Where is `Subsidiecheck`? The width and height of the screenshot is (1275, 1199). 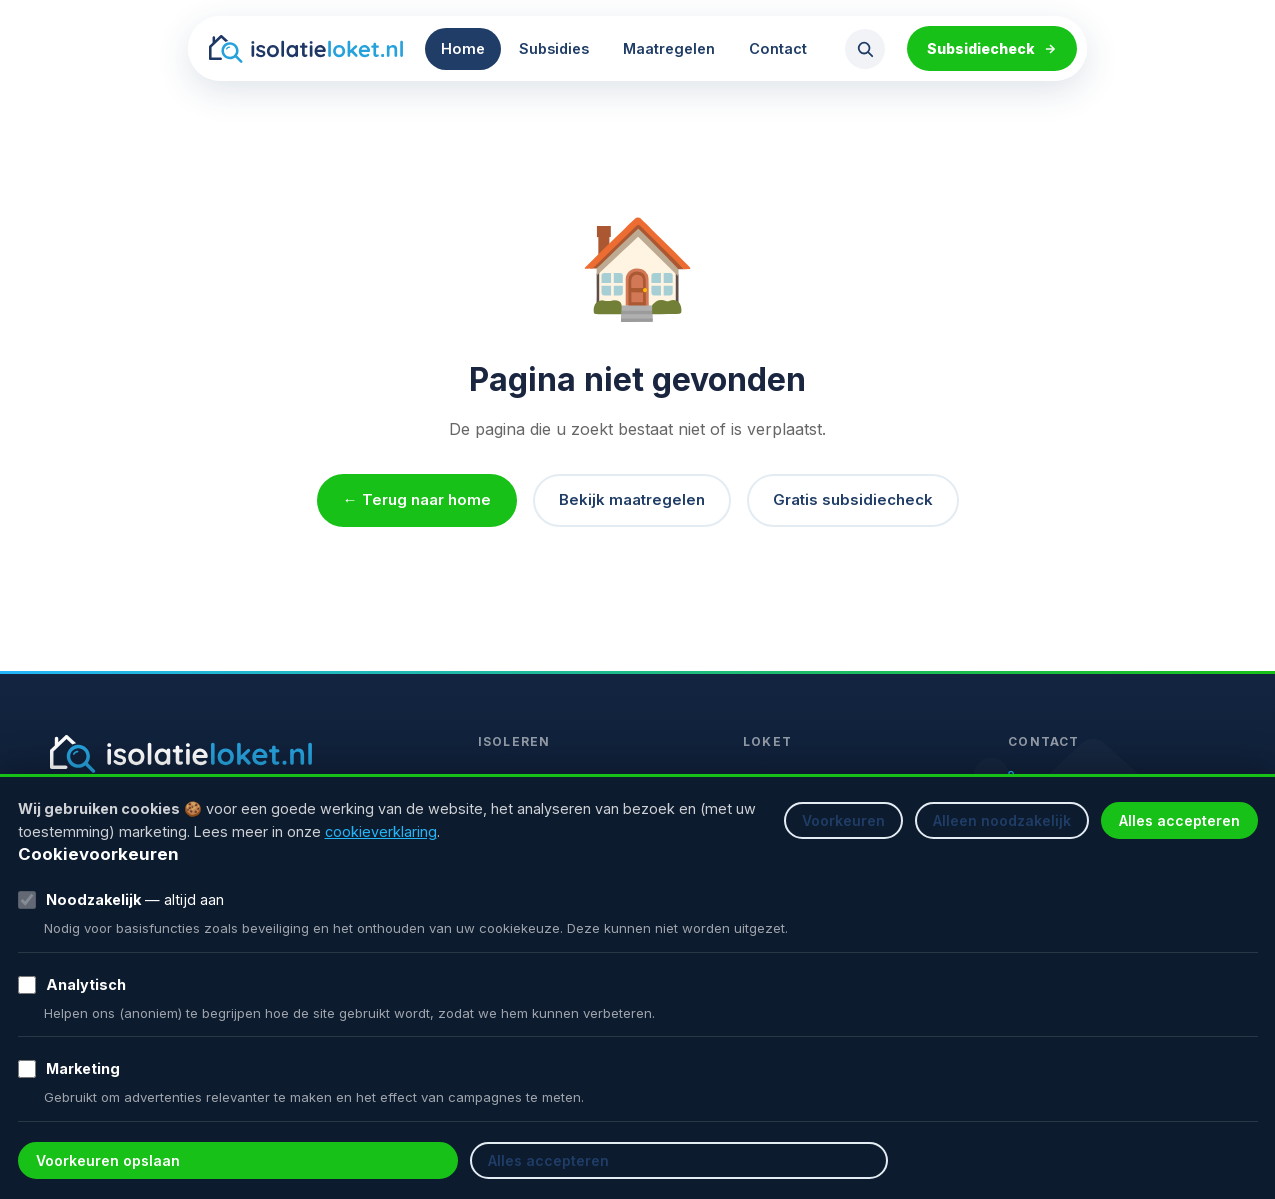 Subsidiecheck is located at coordinates (992, 48).